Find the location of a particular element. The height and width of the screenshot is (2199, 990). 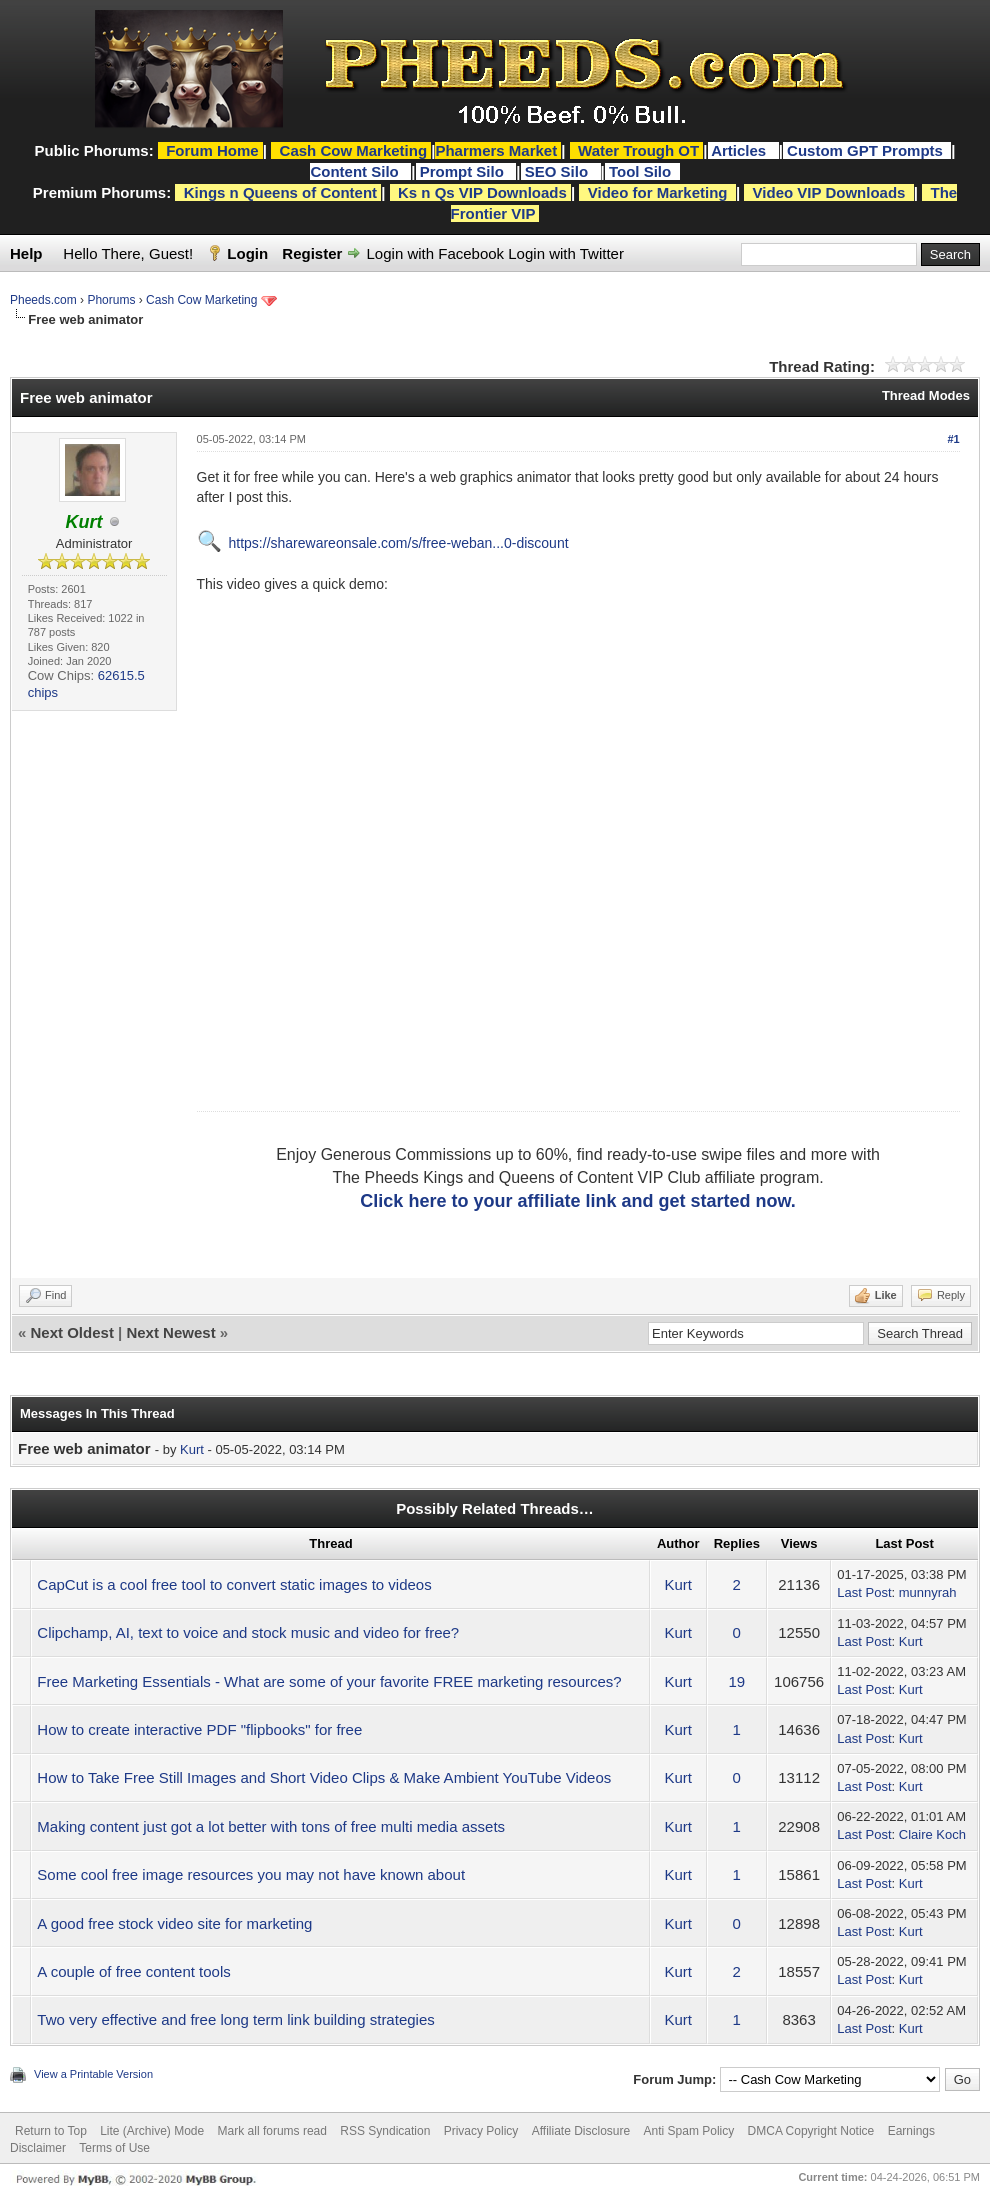

Articles is located at coordinates (740, 150).